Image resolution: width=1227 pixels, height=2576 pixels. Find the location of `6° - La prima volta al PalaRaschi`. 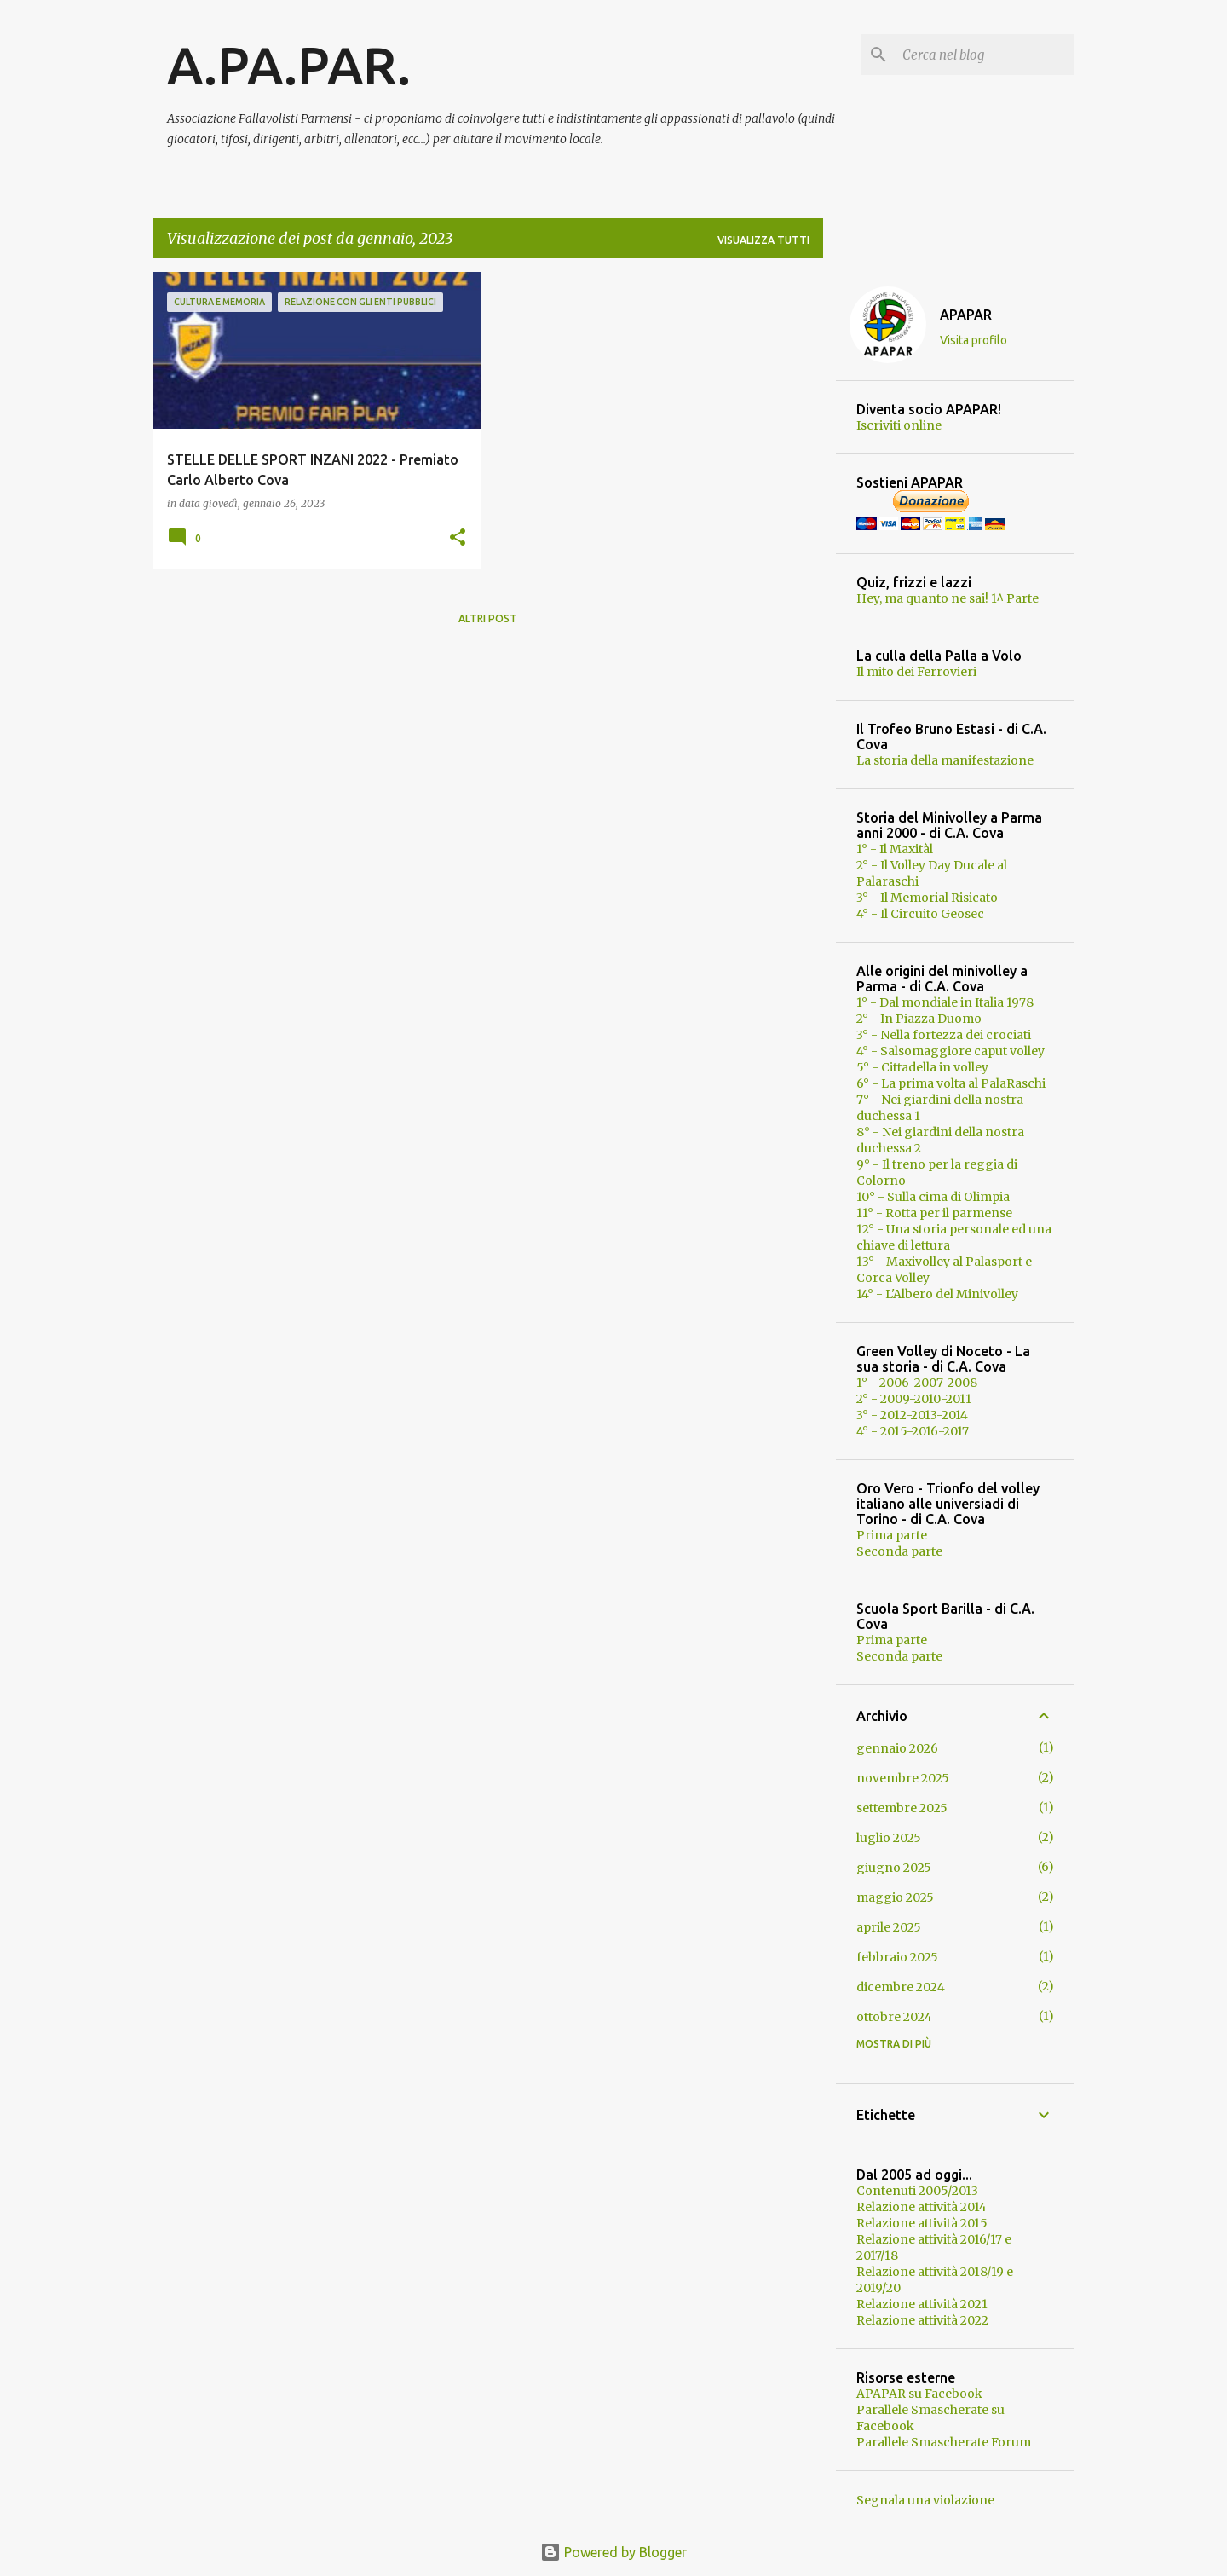

6° - La prima volta al PalaRaschi is located at coordinates (951, 1083).